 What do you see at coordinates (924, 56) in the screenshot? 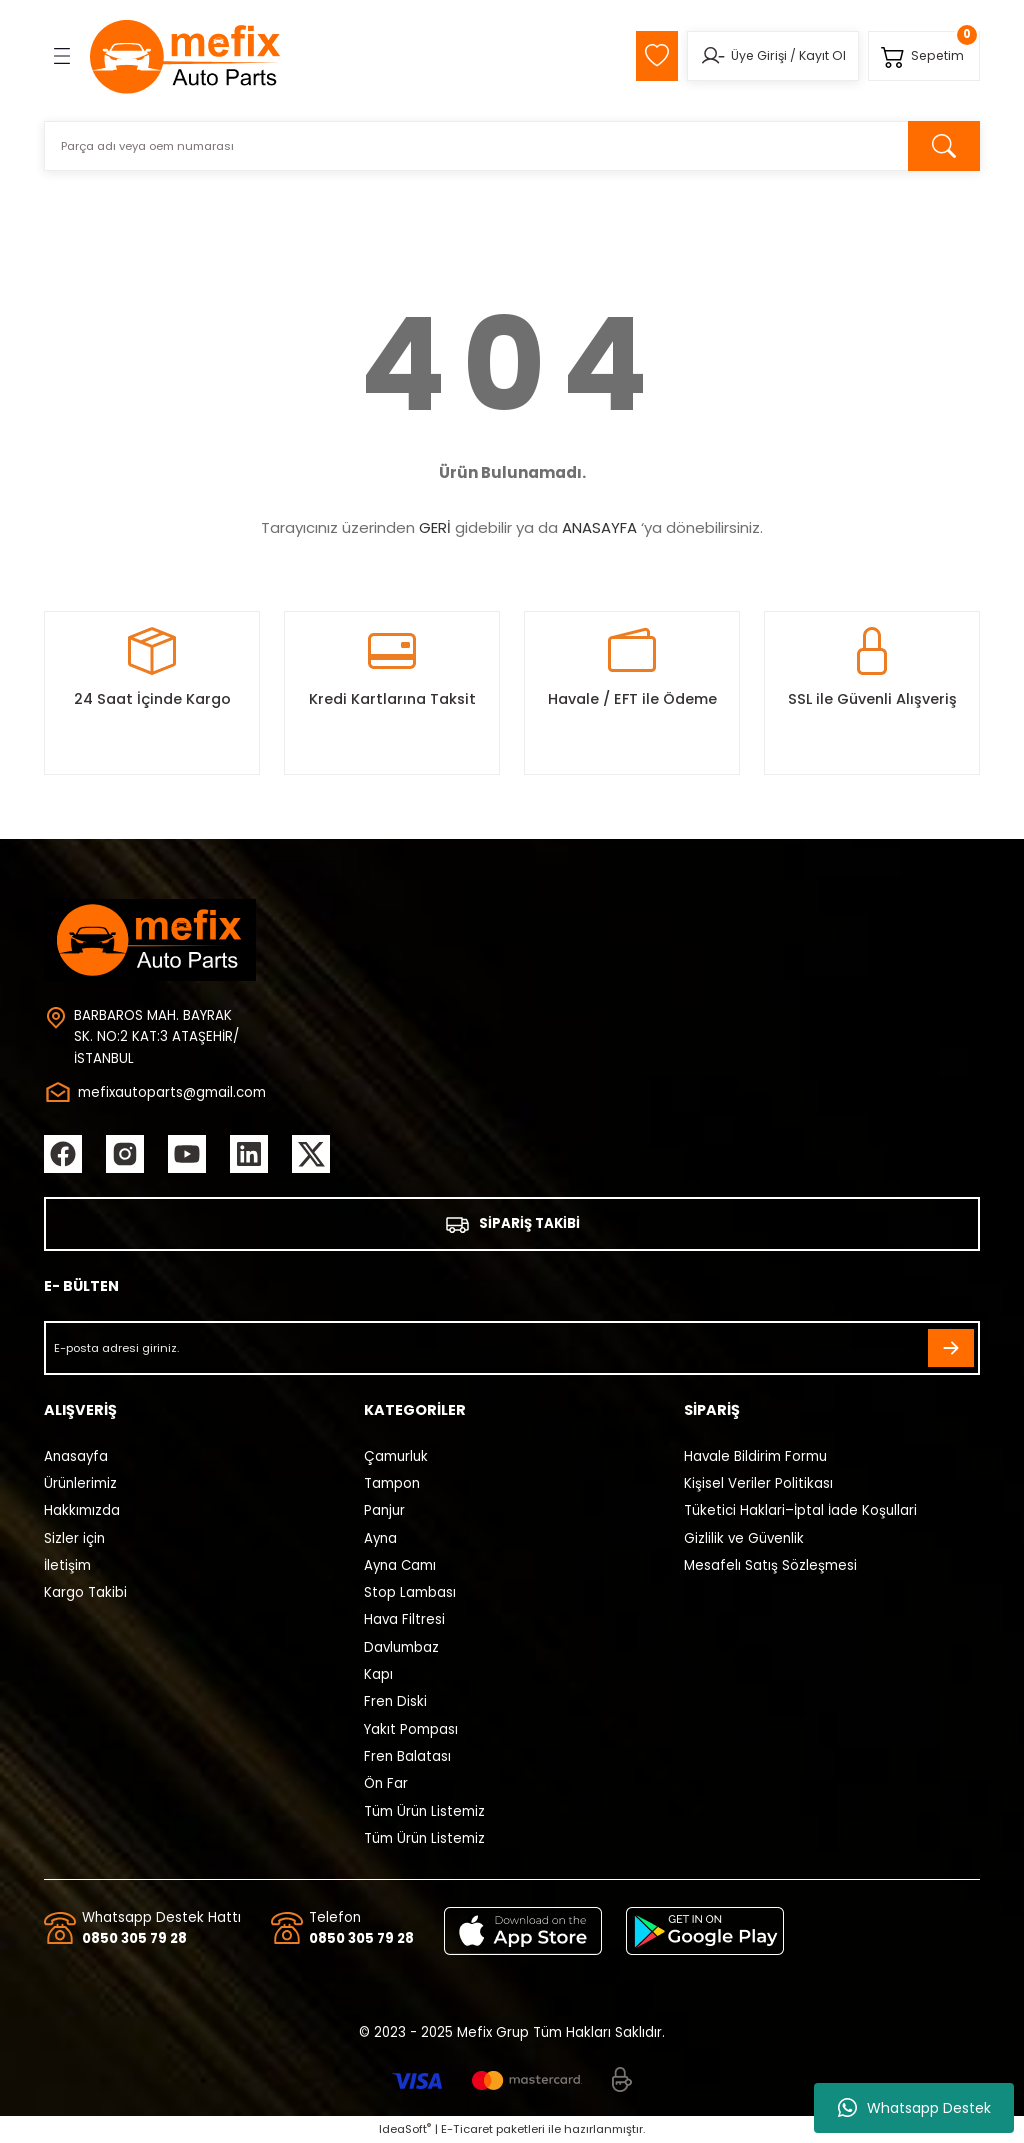
I see `[Cart]` at bounding box center [924, 56].